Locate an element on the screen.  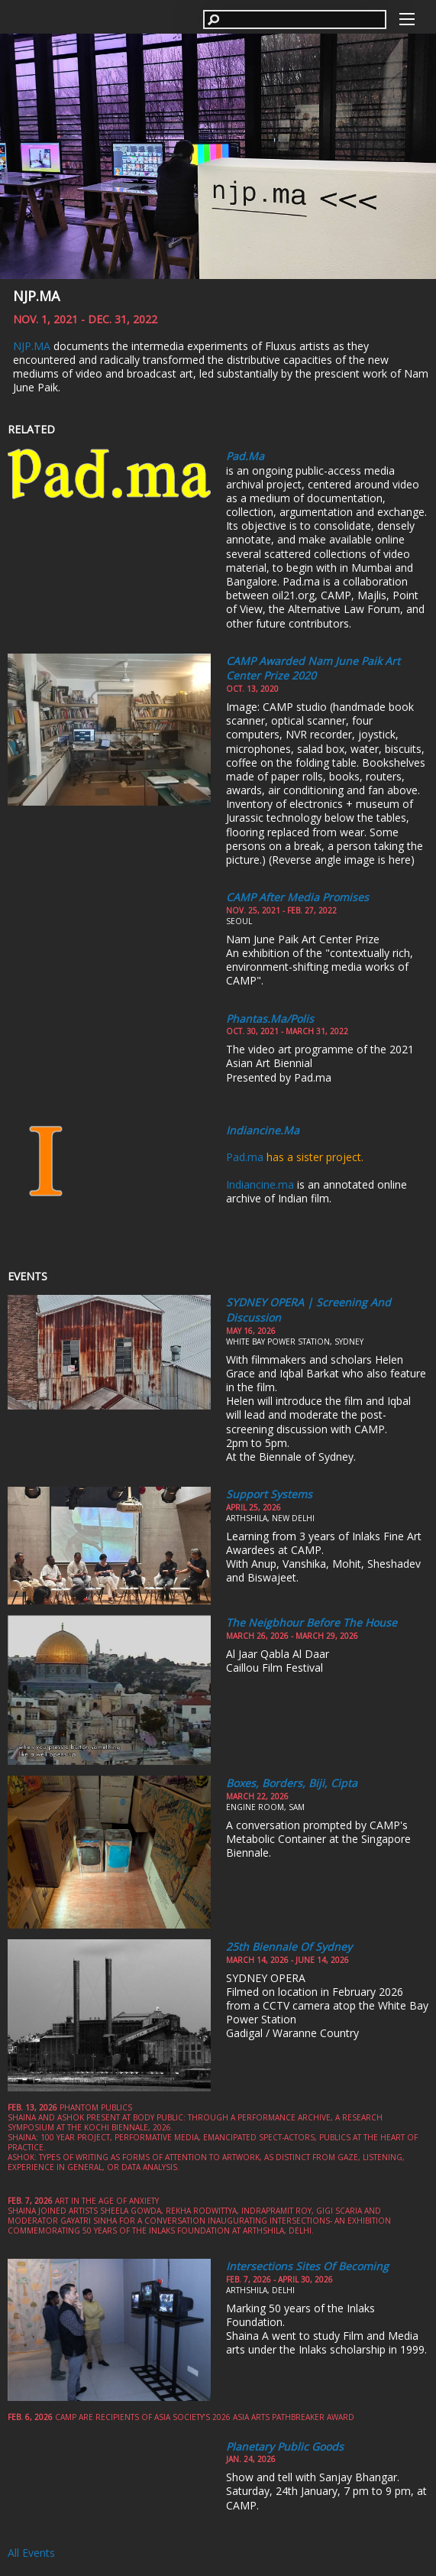
The Neigbhour Before the House is located at coordinates (311, 1622).